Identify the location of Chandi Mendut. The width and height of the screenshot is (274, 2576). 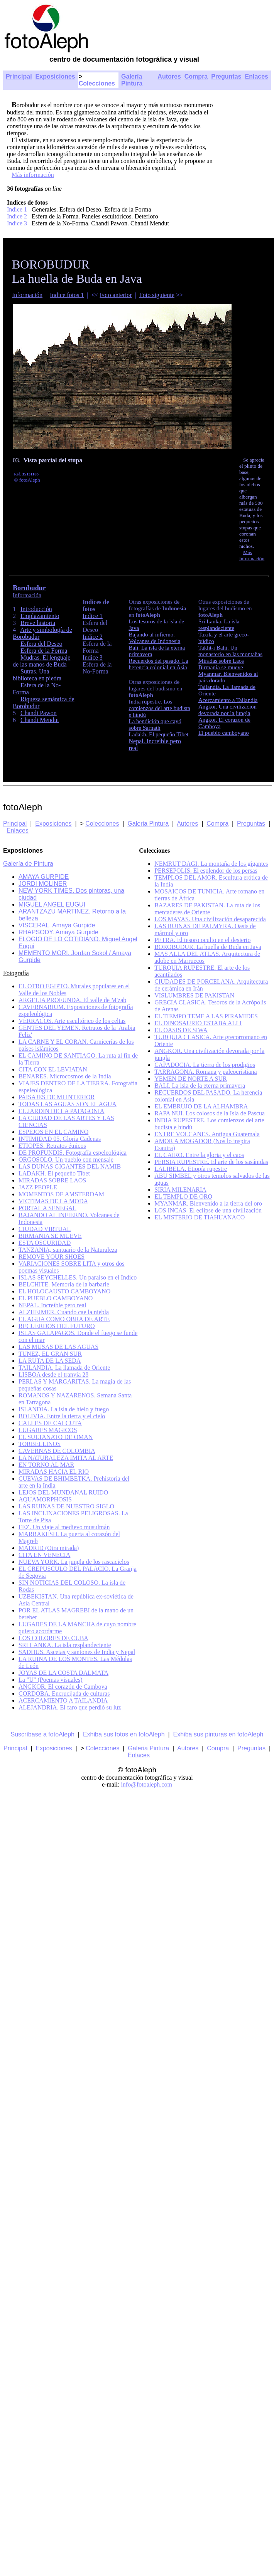
(39, 720).